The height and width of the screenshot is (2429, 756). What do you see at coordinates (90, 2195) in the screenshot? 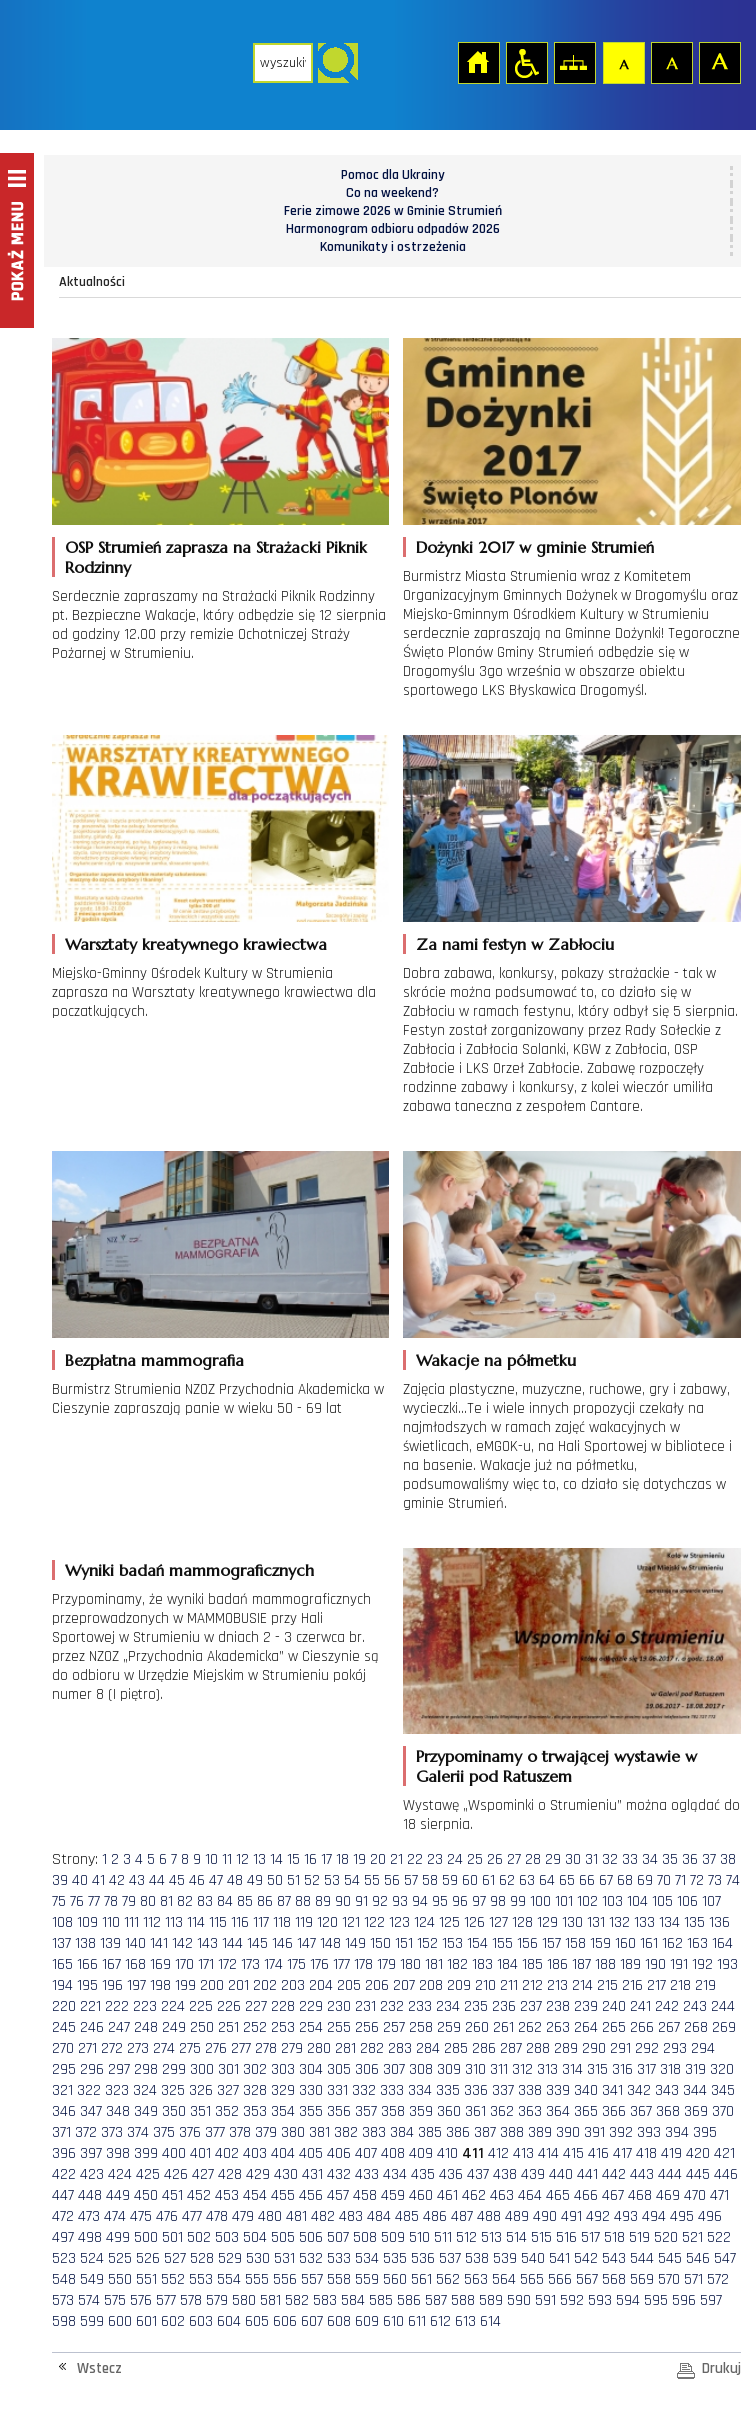
I see `448` at bounding box center [90, 2195].